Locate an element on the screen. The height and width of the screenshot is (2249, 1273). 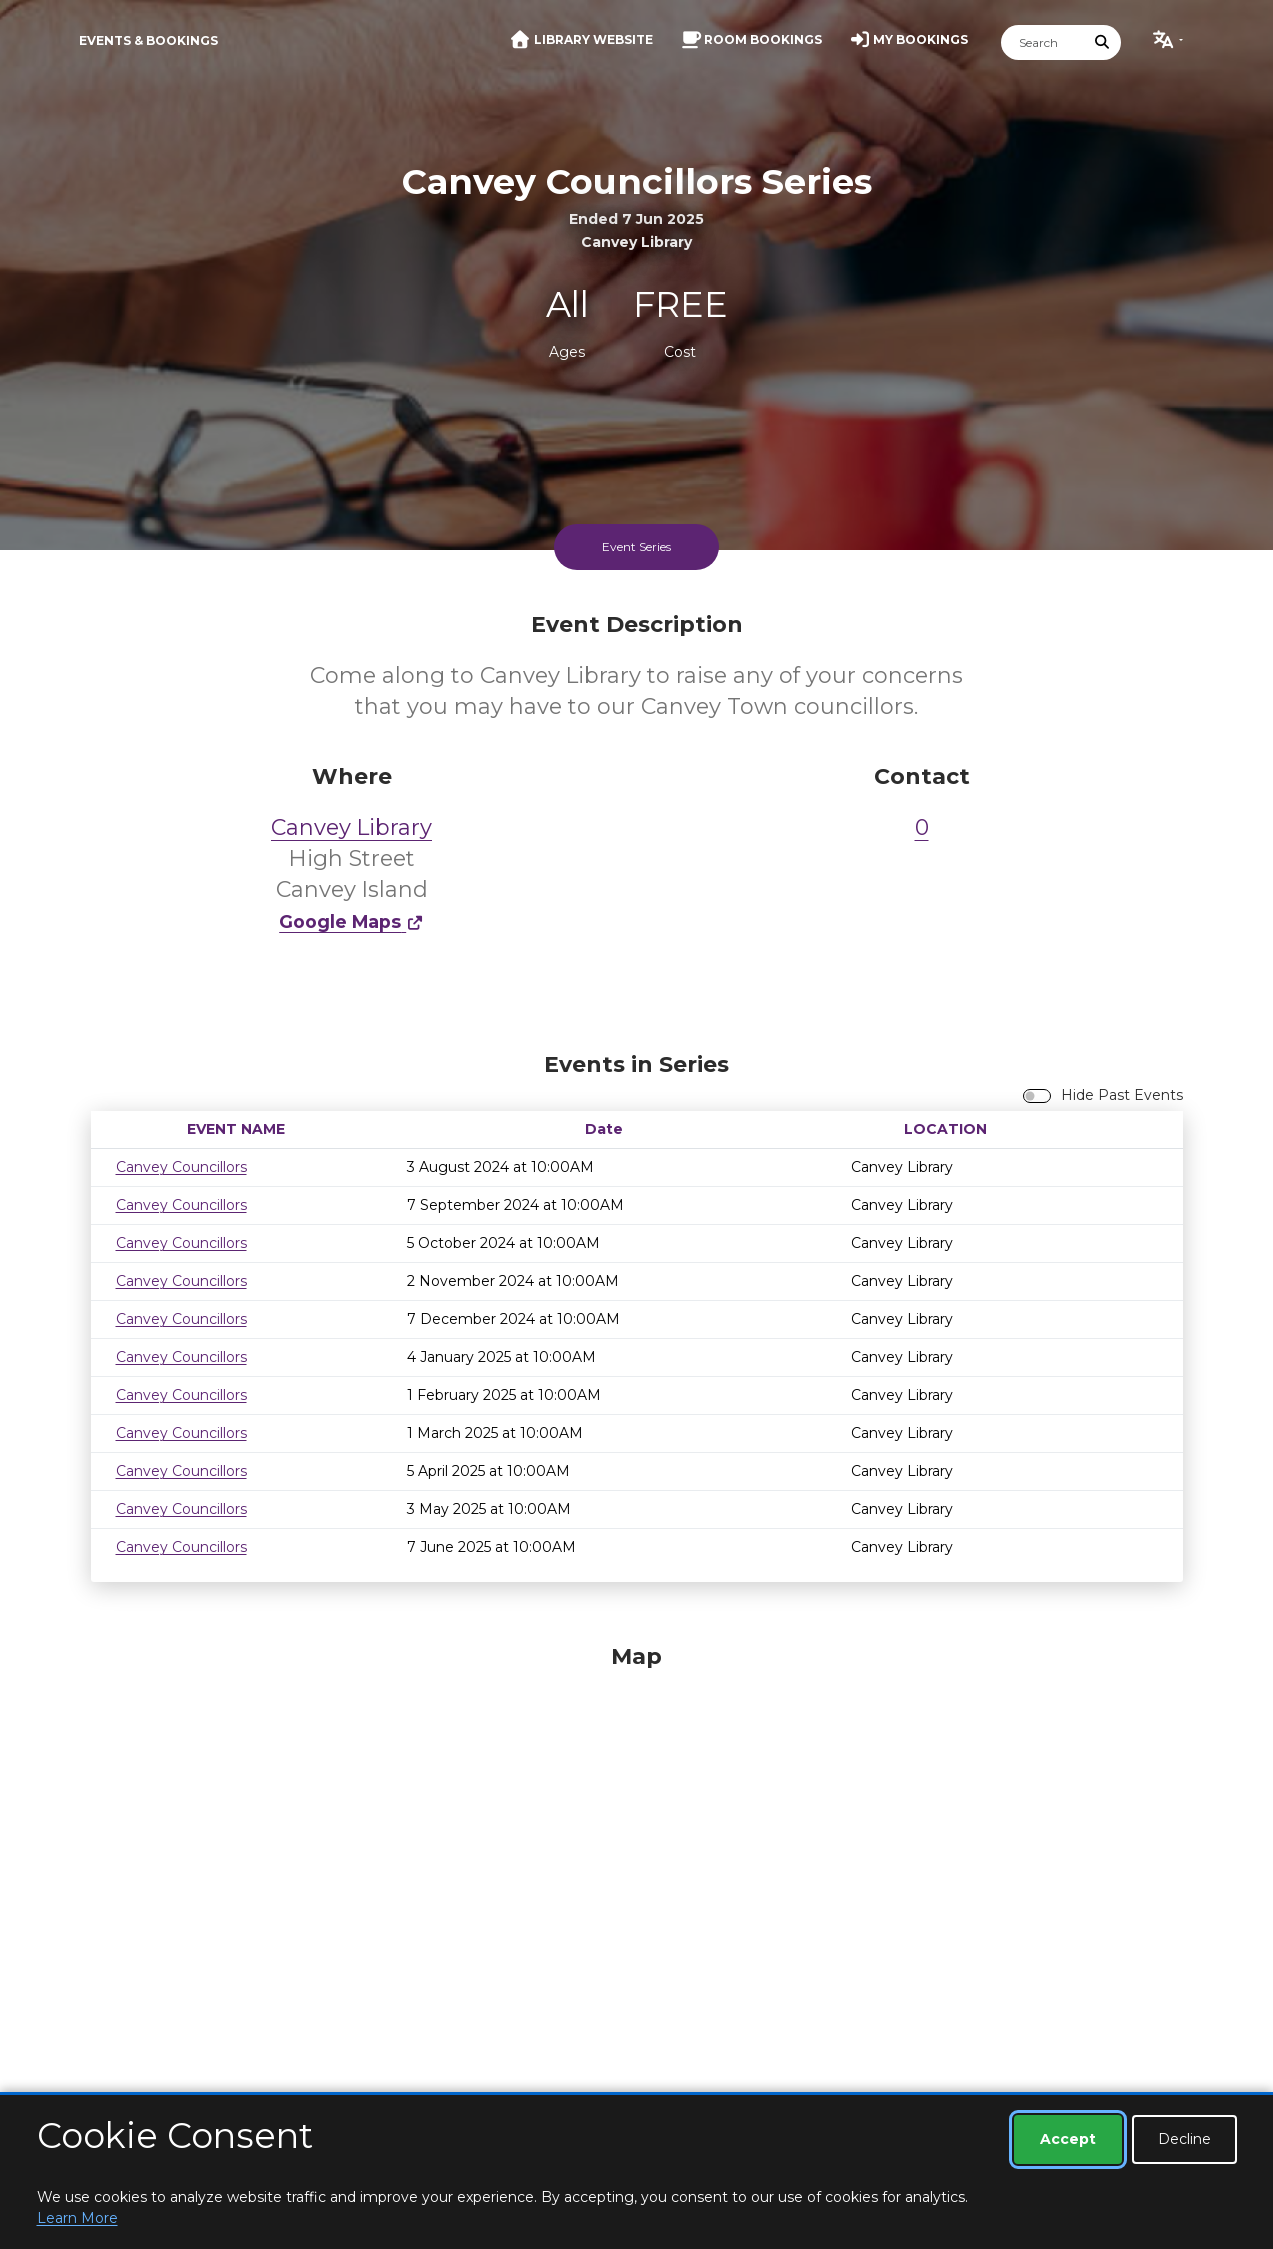
Events & Bookings is located at coordinates (148, 40).